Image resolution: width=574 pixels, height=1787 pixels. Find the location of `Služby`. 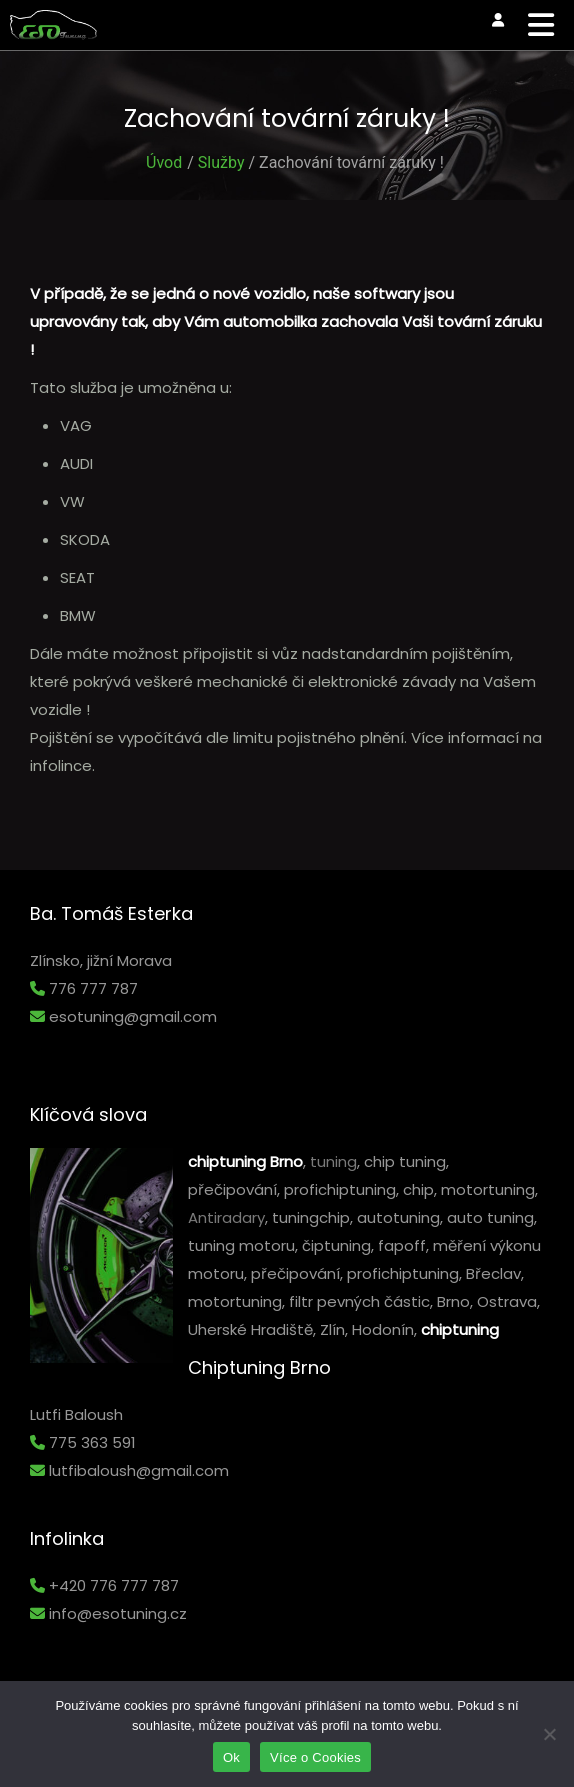

Služby is located at coordinates (221, 162).